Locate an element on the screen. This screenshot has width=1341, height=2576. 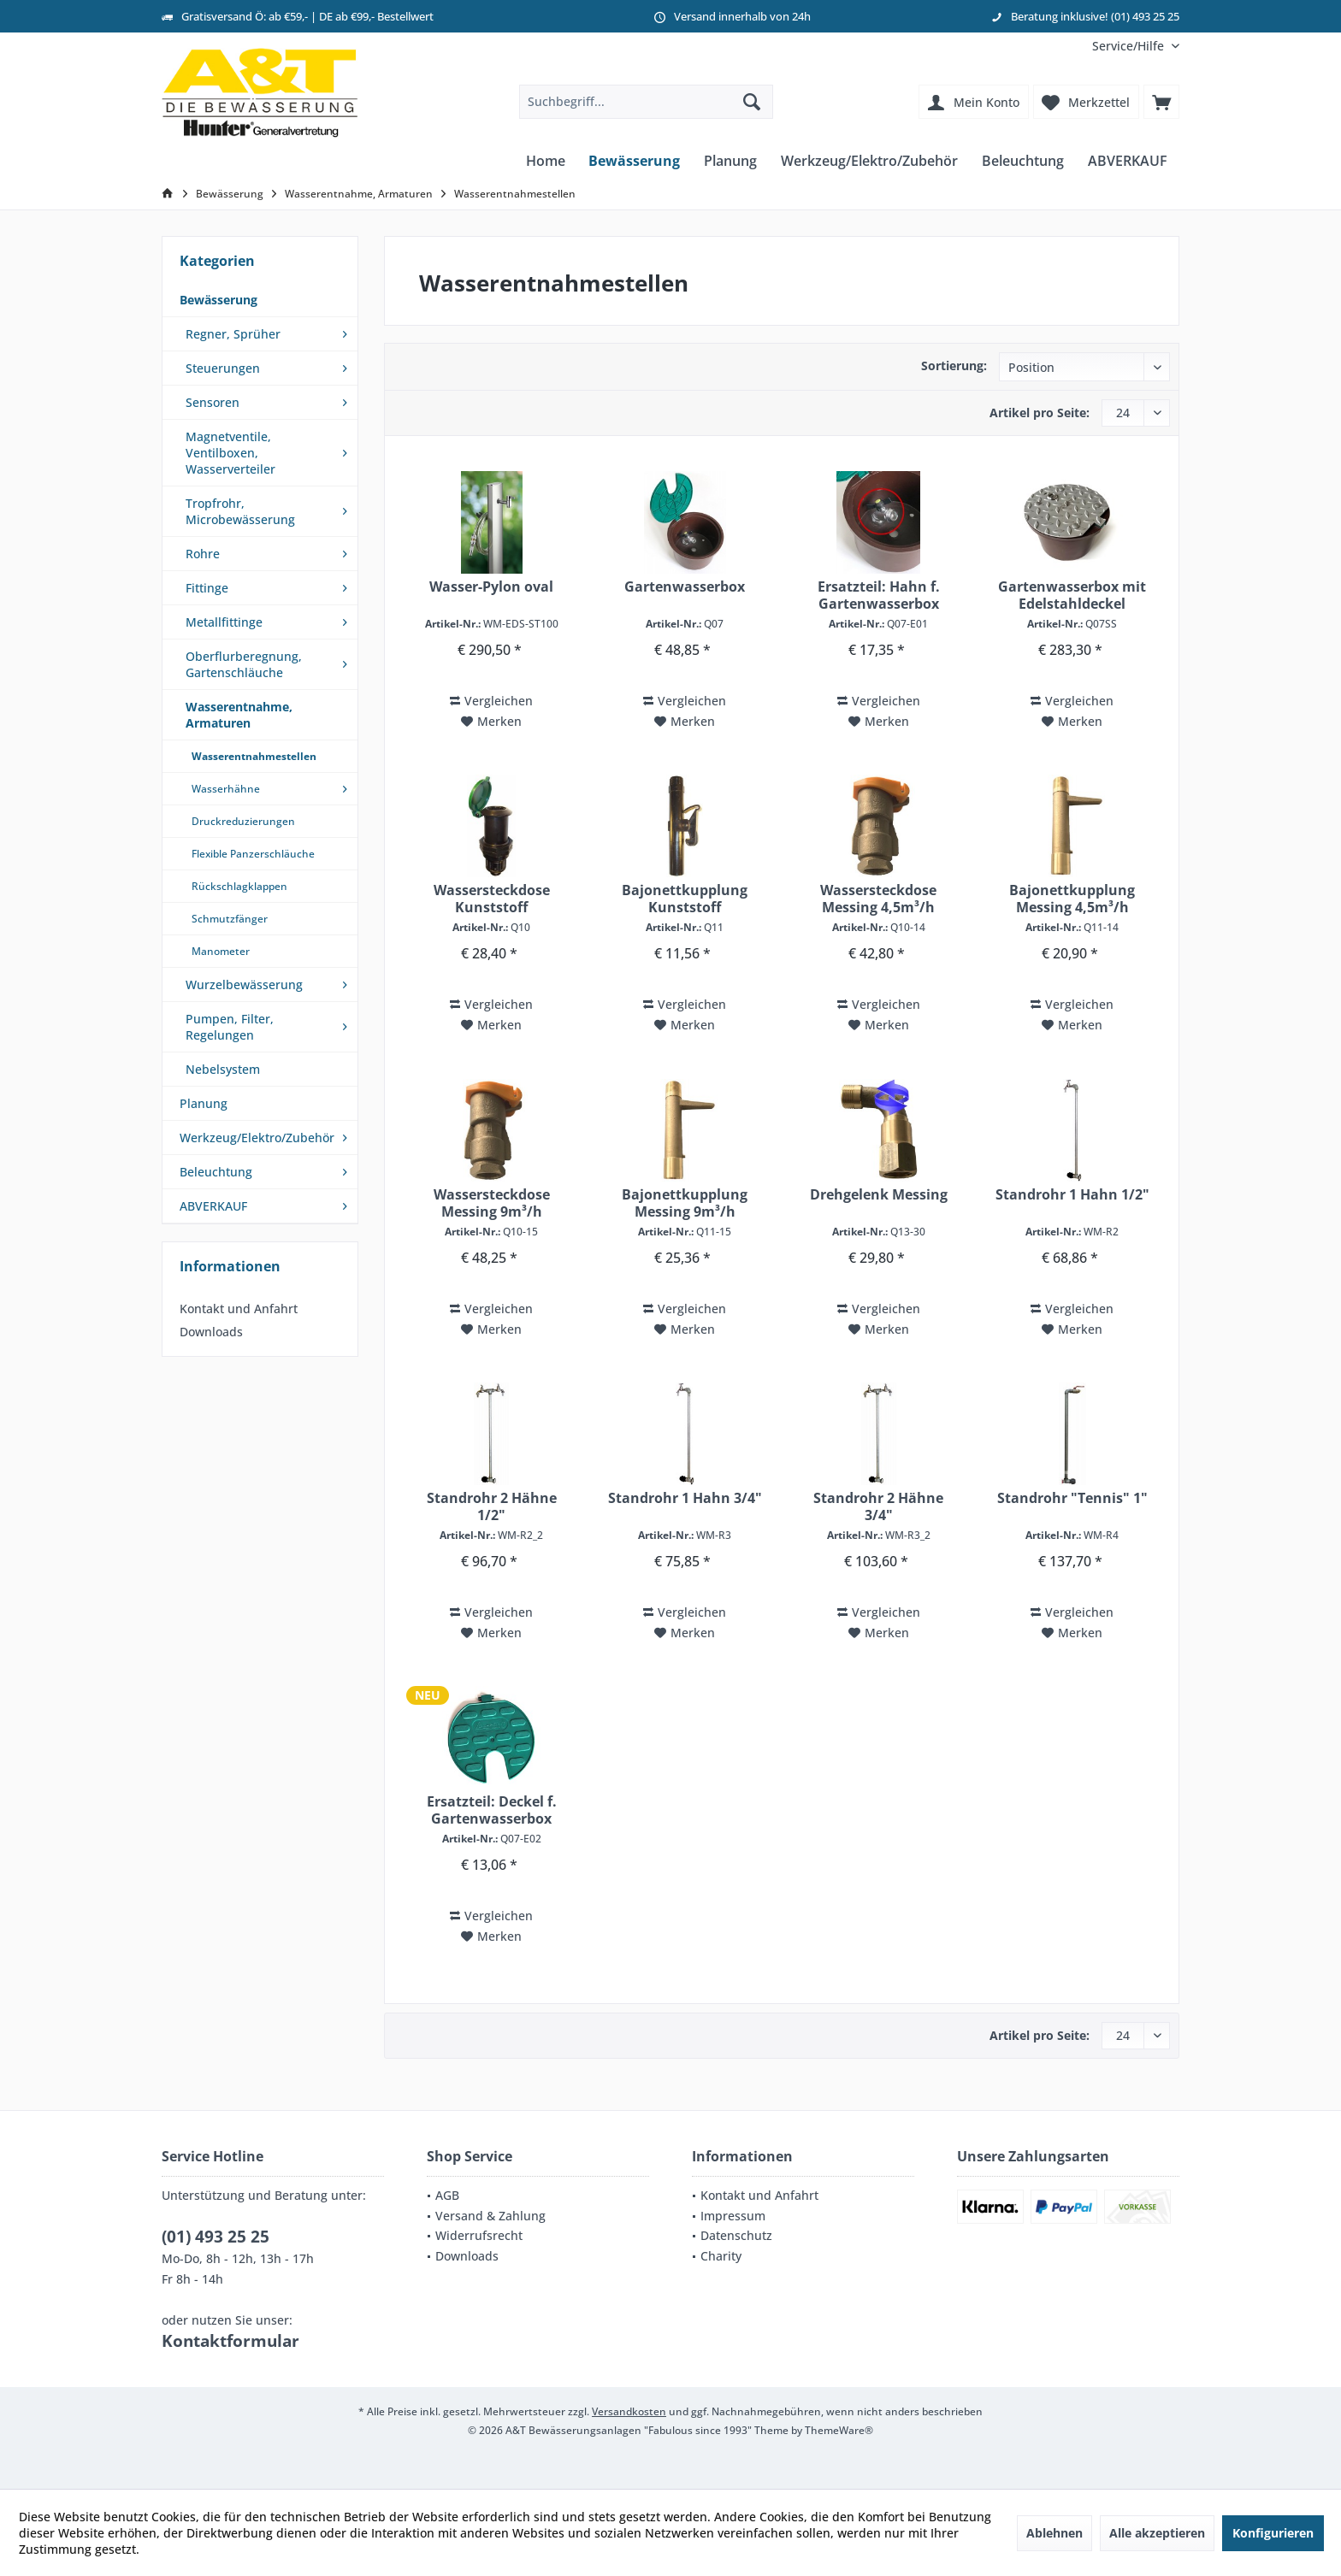
Wurzelbewässerung is located at coordinates (244, 984).